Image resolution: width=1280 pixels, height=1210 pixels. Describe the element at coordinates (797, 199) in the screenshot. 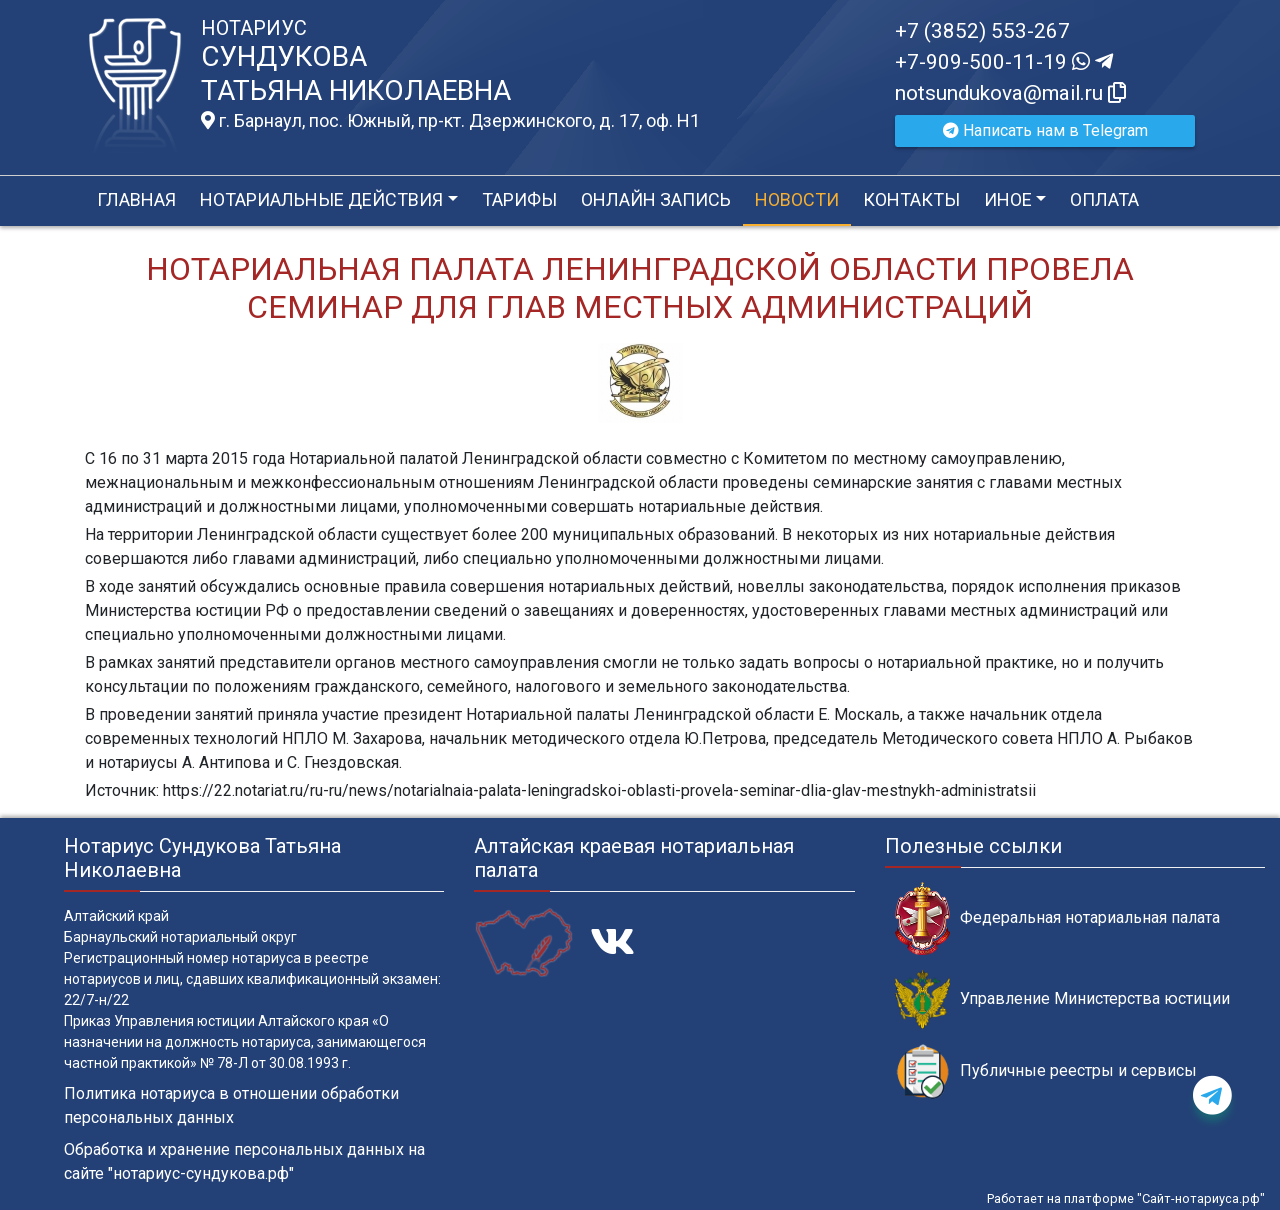

I see `Новости` at that location.